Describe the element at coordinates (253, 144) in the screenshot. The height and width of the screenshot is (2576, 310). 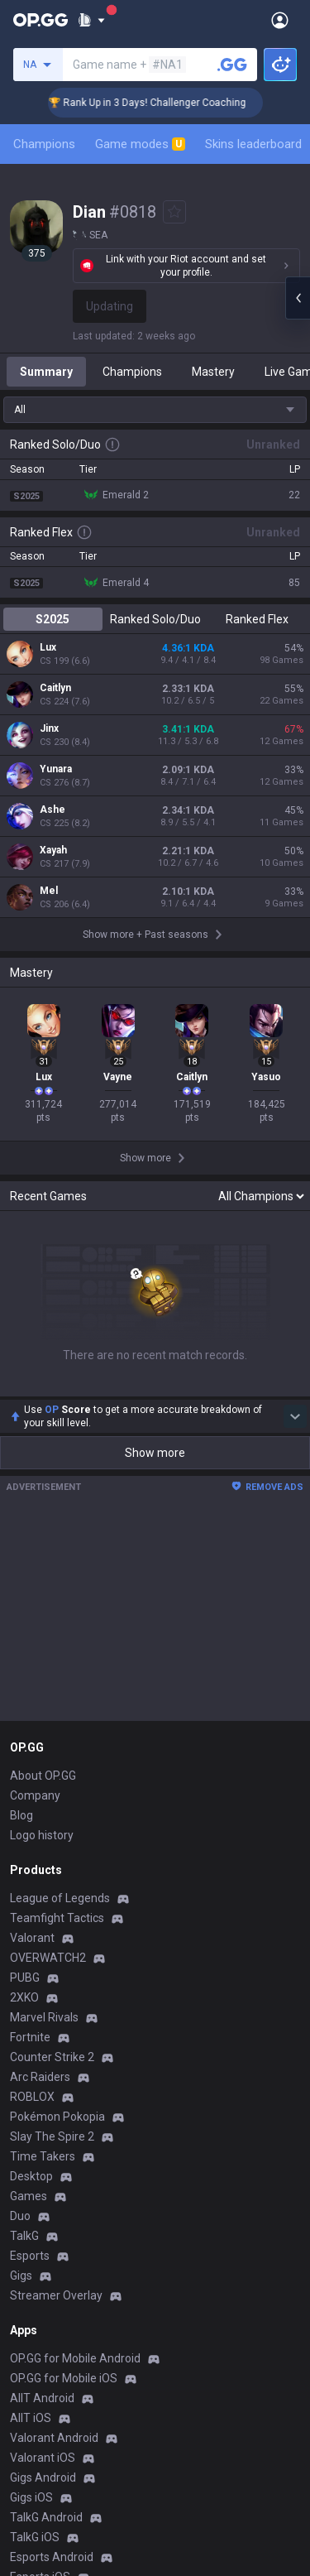
I see `Skins leaderboard` at that location.